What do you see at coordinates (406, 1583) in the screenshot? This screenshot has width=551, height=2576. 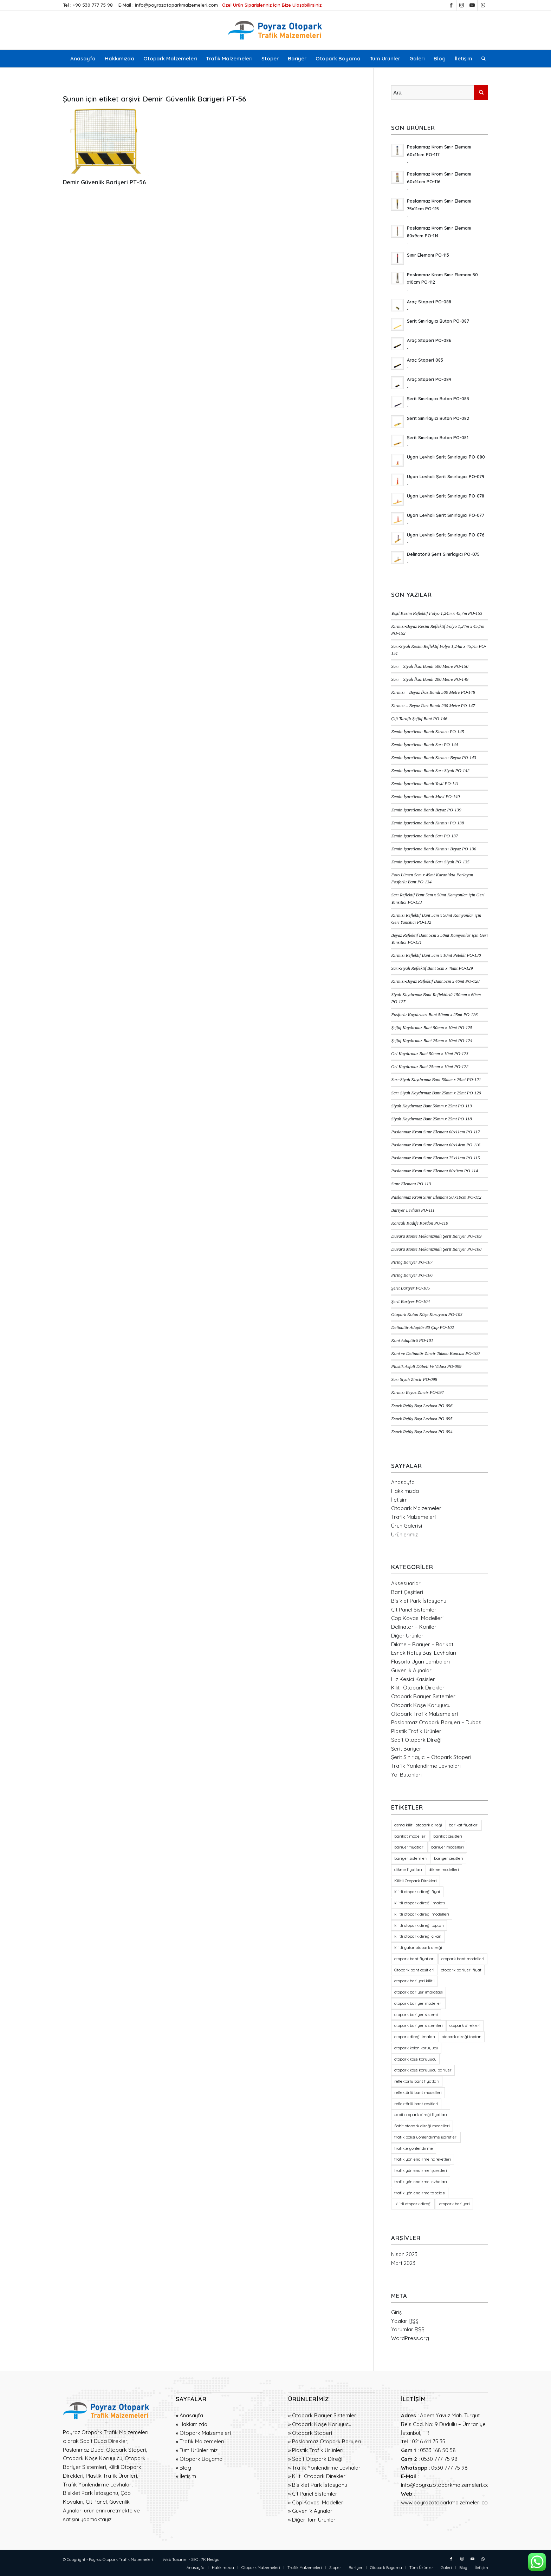 I see `Aksesuarlar` at bounding box center [406, 1583].